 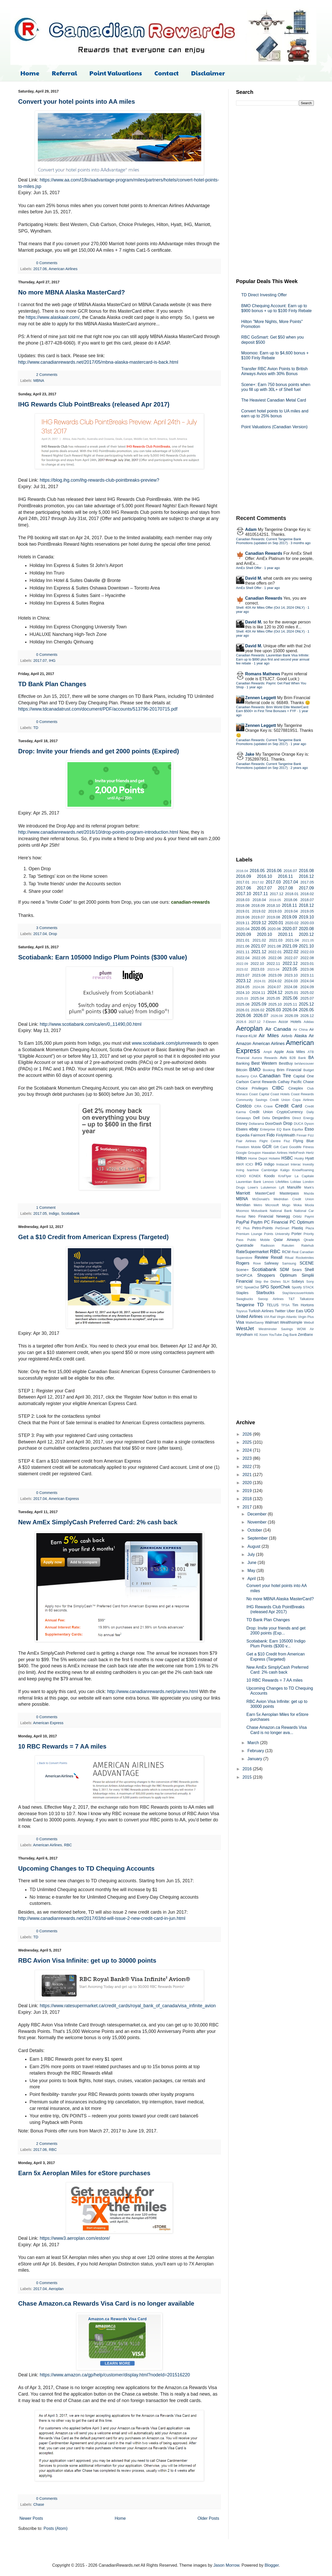 What do you see at coordinates (52, 317) in the screenshot?
I see `https://www.alaskaair.com/` at bounding box center [52, 317].